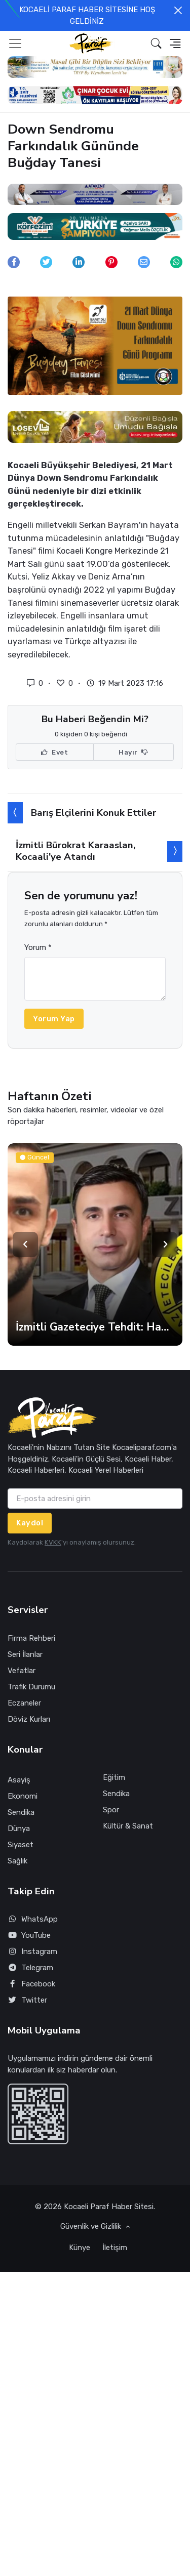  Describe the element at coordinates (27, 2000) in the screenshot. I see `Twitter` at that location.